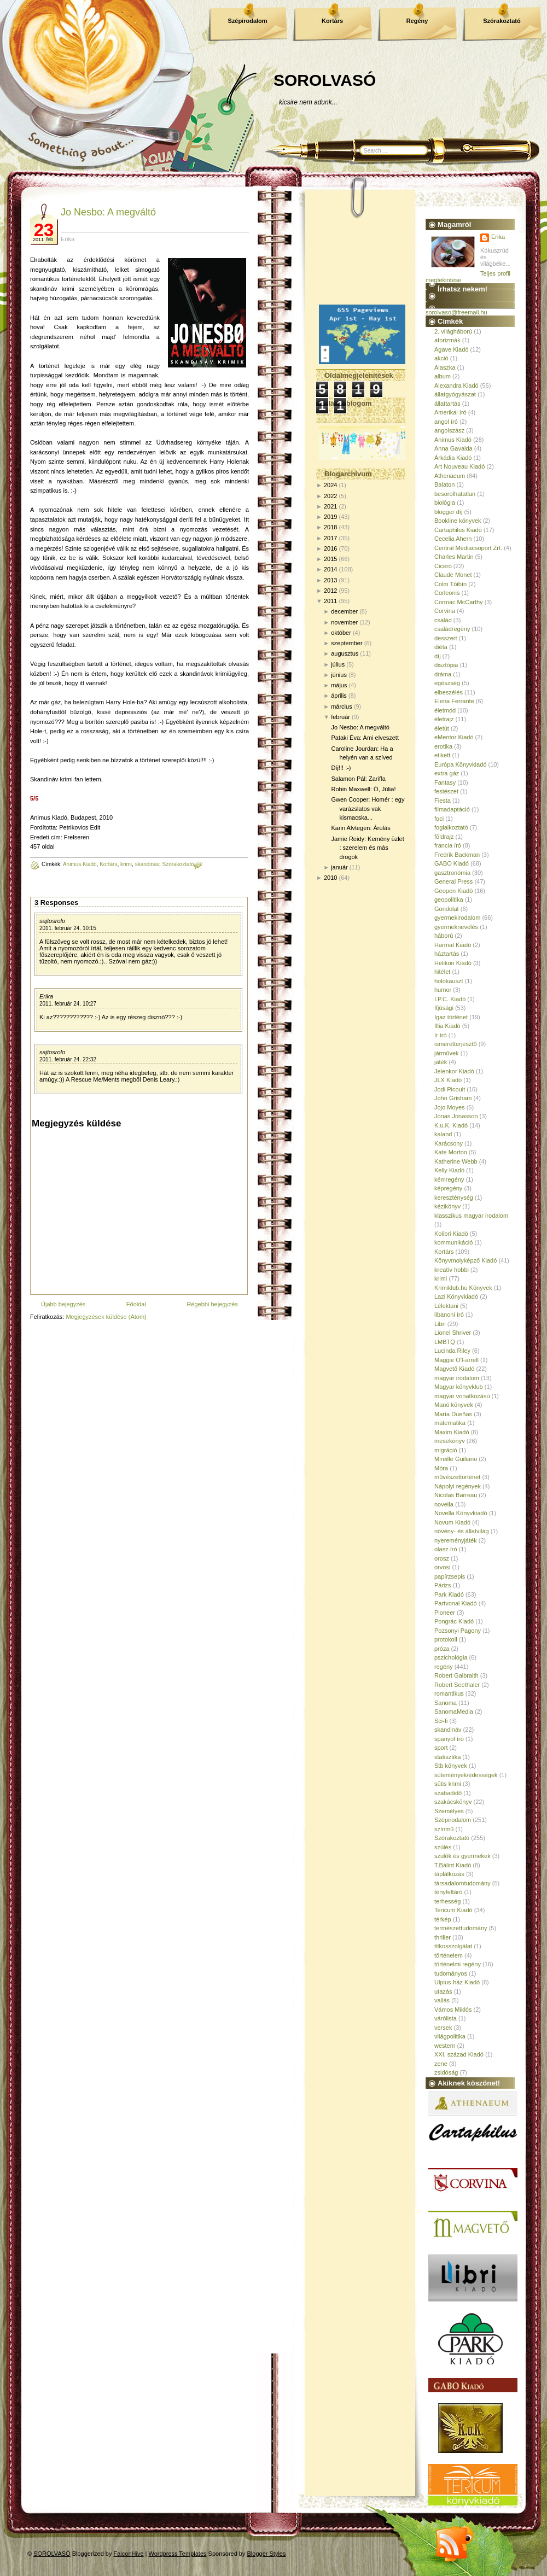 The image size is (547, 2576). Describe the element at coordinates (330, 601) in the screenshot. I see `2011` at that location.